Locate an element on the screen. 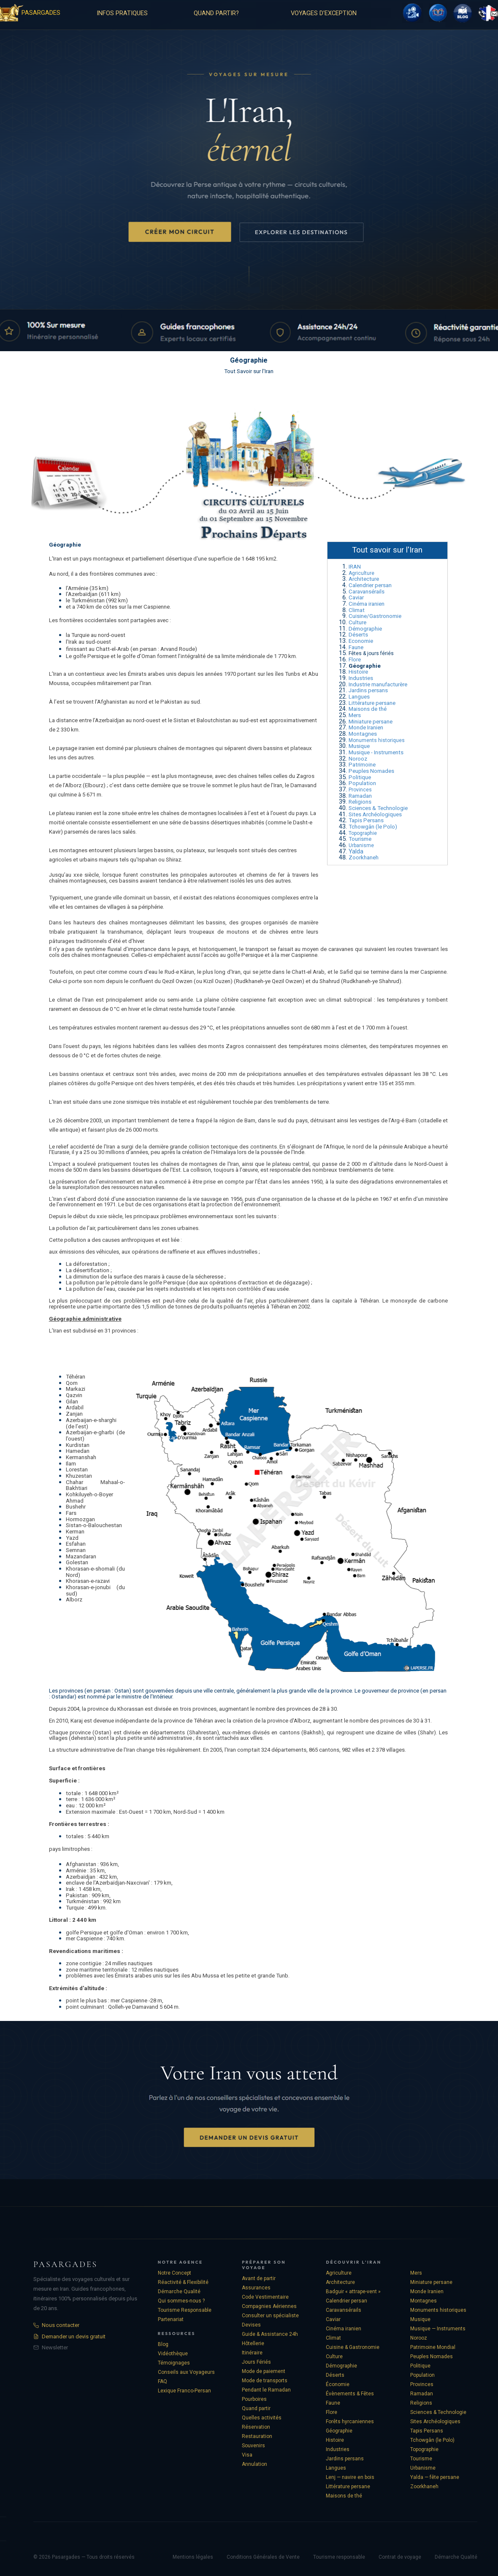  Lexique Franco-Persan is located at coordinates (184, 2391).